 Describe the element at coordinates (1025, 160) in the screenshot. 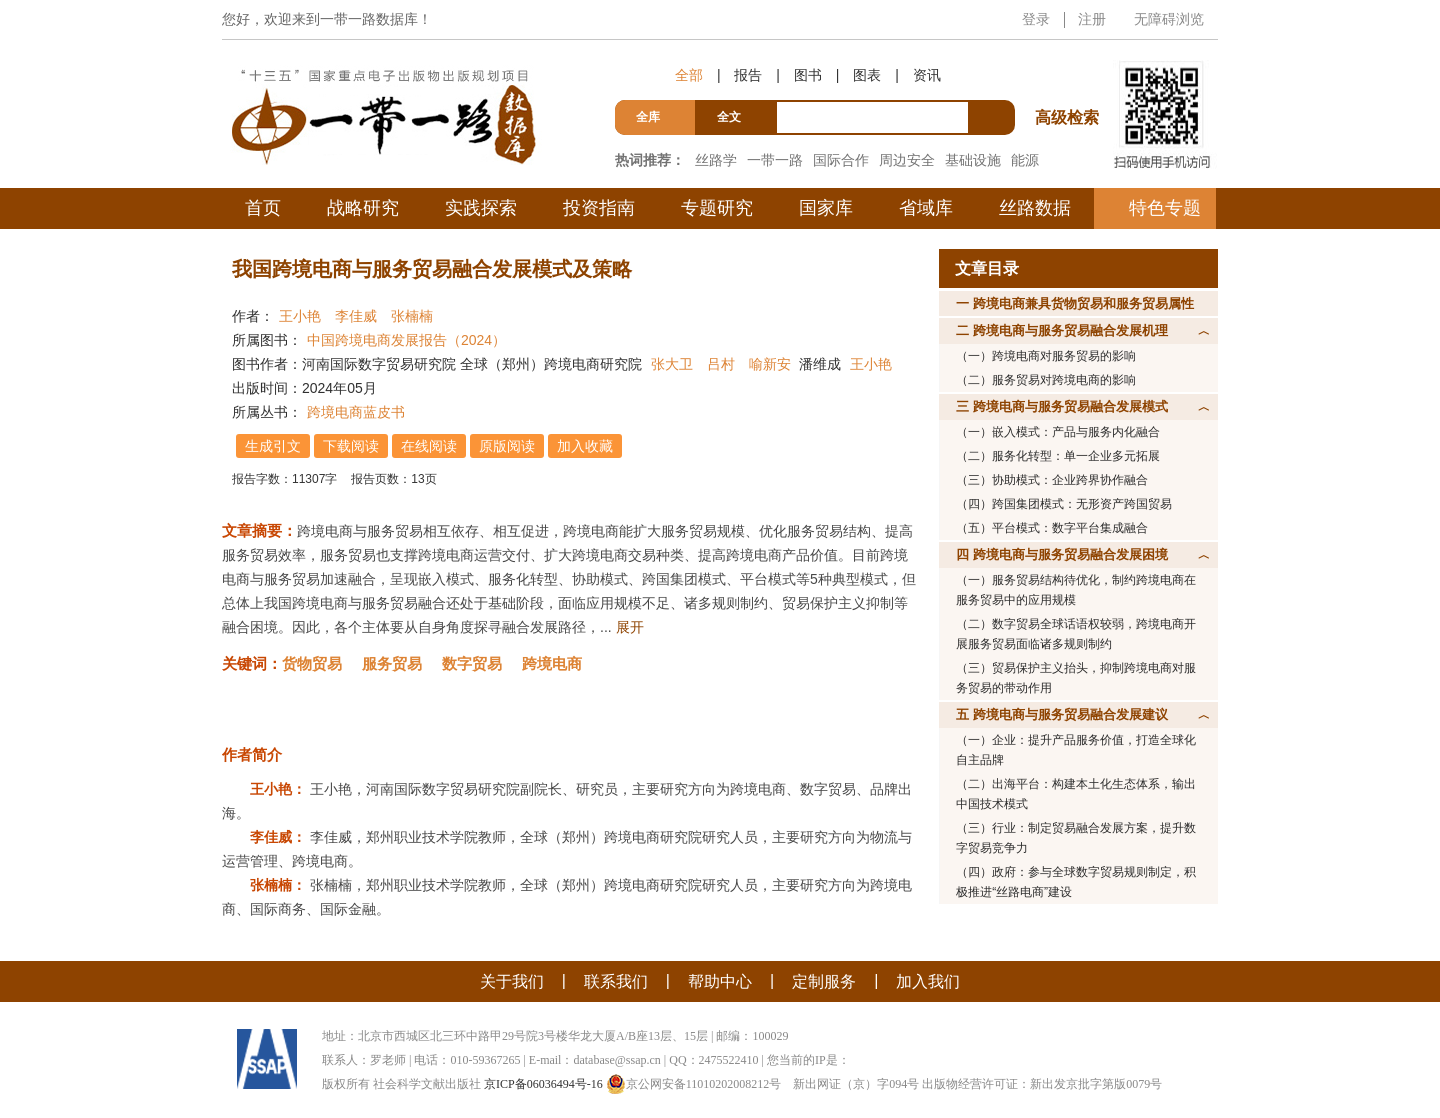

I see `能源` at that location.